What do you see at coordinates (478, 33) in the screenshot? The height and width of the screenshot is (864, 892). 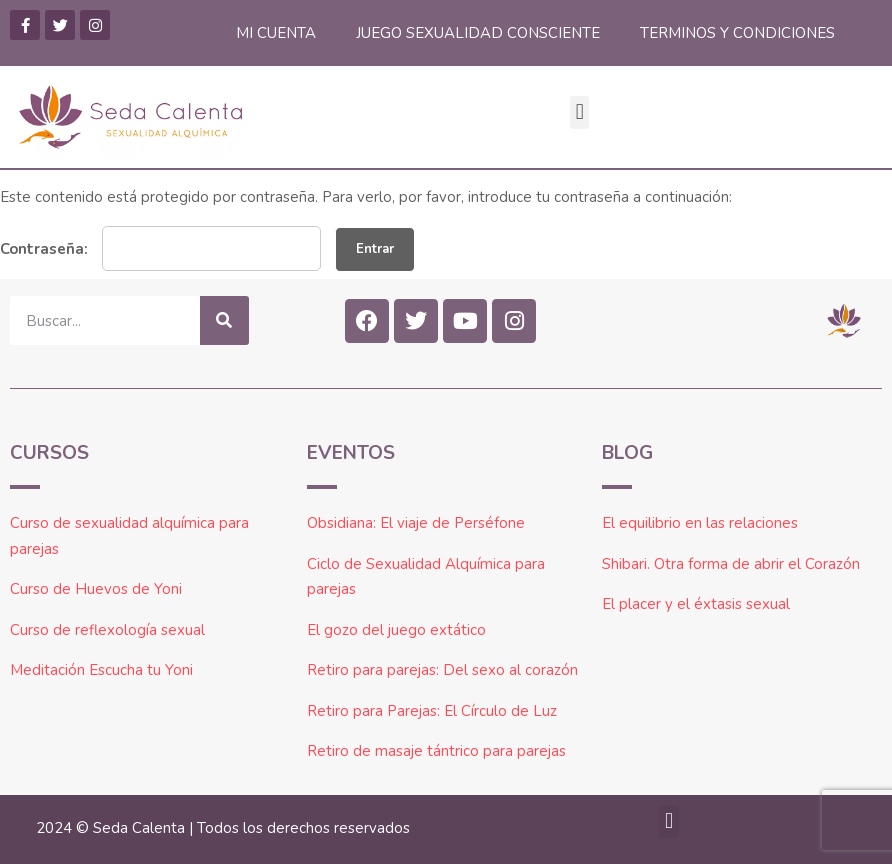 I see `JUEGO SEXUALIDAD CONSCIENTE` at bounding box center [478, 33].